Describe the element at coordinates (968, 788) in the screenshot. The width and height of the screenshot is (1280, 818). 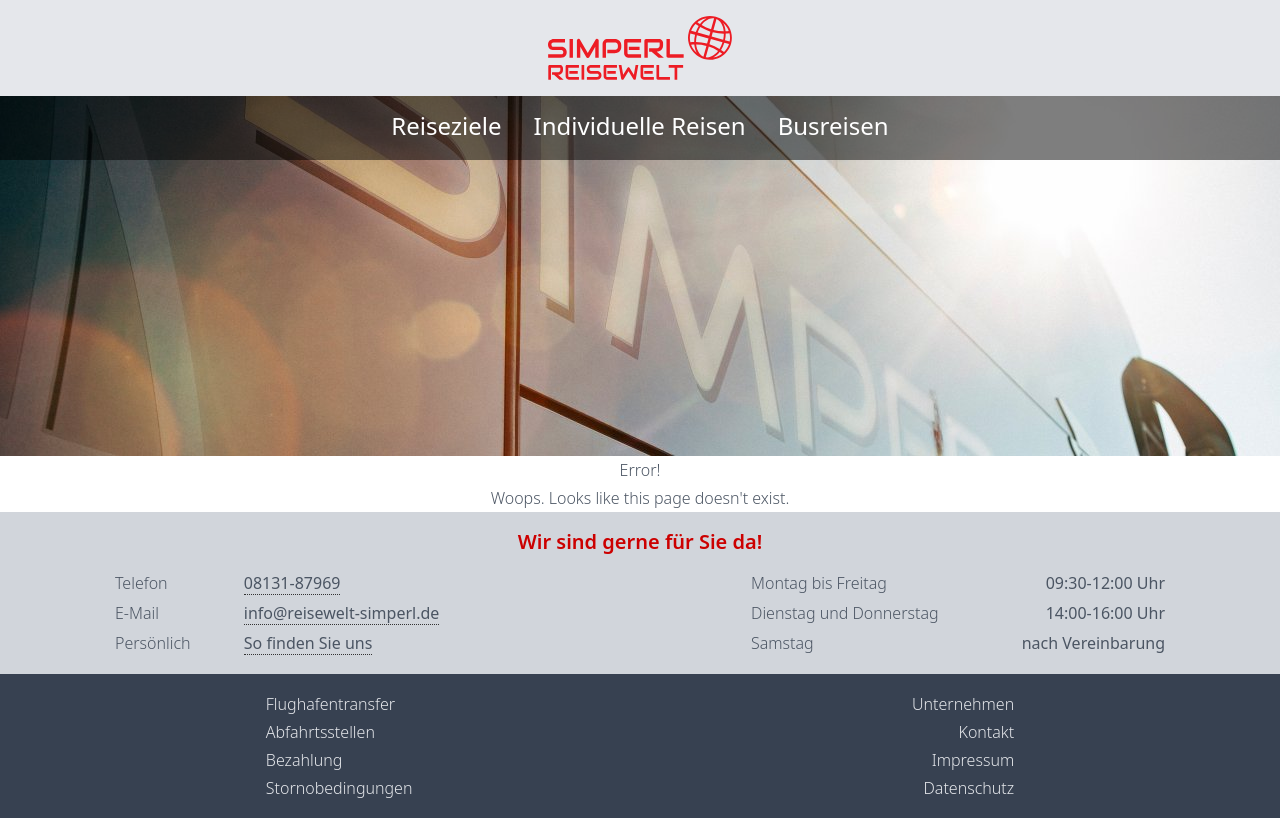
I see `Datenschutz` at that location.